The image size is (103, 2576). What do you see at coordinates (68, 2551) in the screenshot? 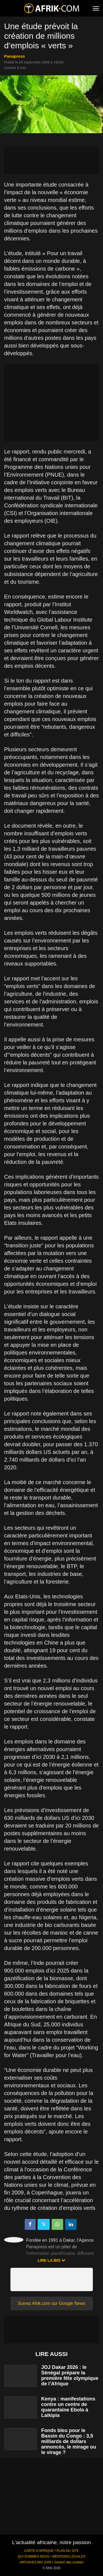
I see `PLAN DU SITE` at bounding box center [68, 2551].